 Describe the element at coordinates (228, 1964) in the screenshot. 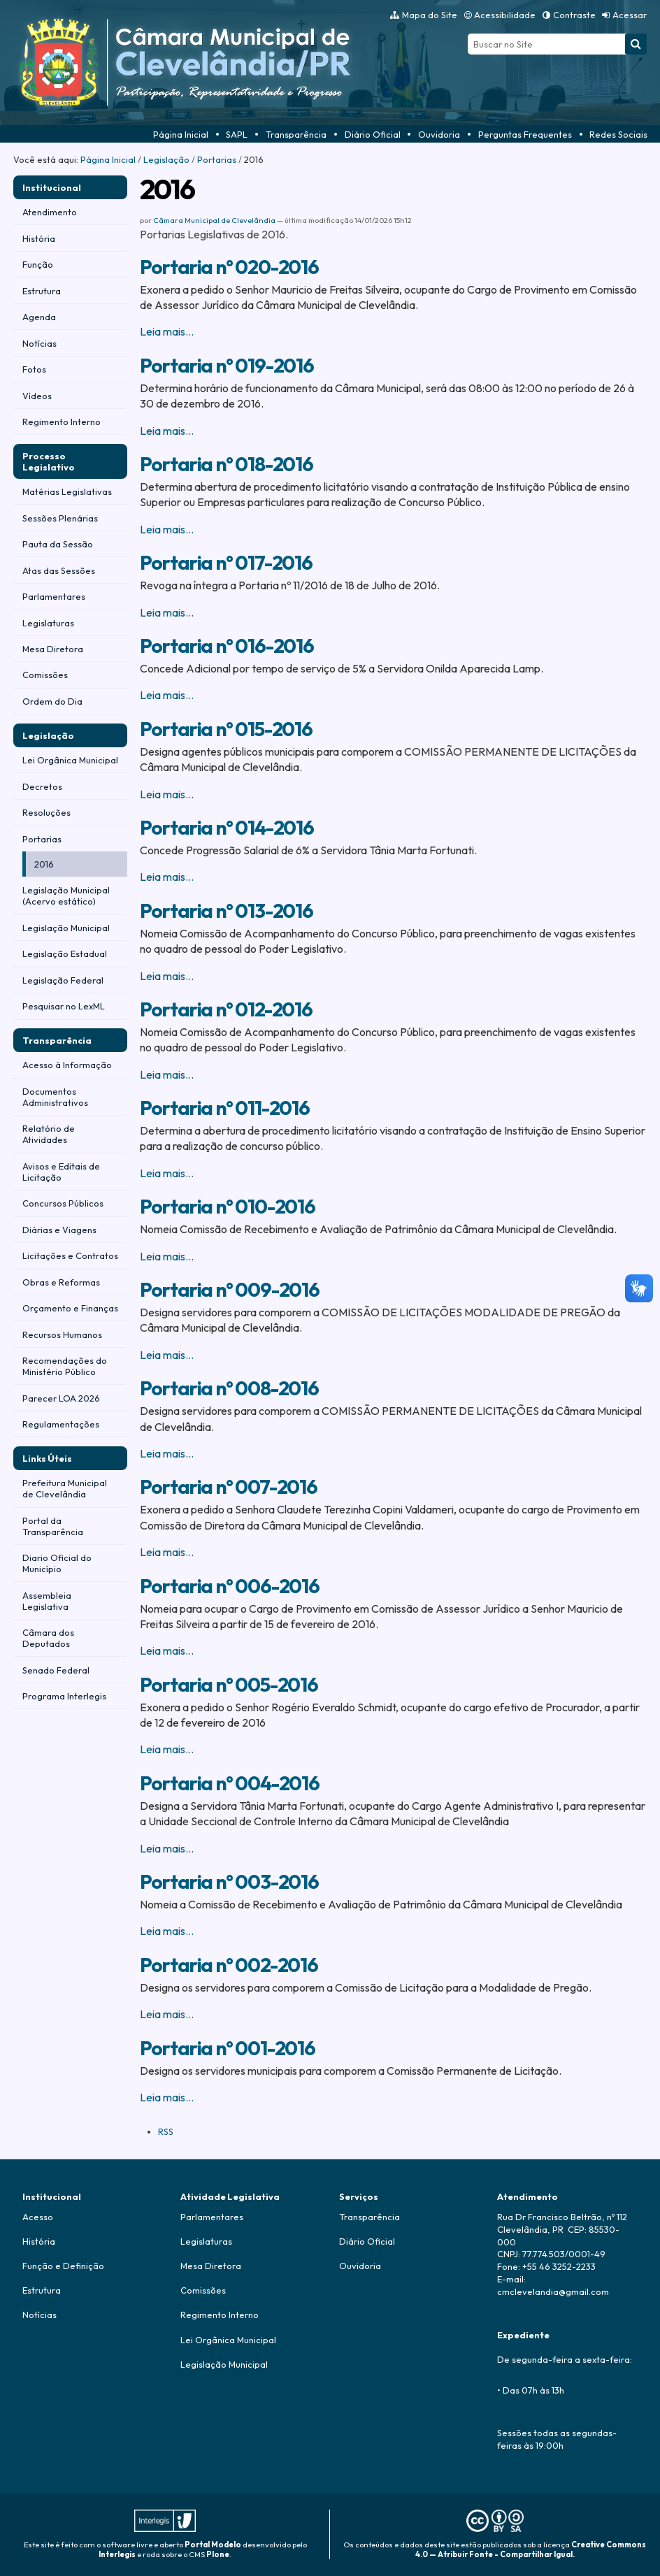

I see `Portaria n° 002-2016` at that location.